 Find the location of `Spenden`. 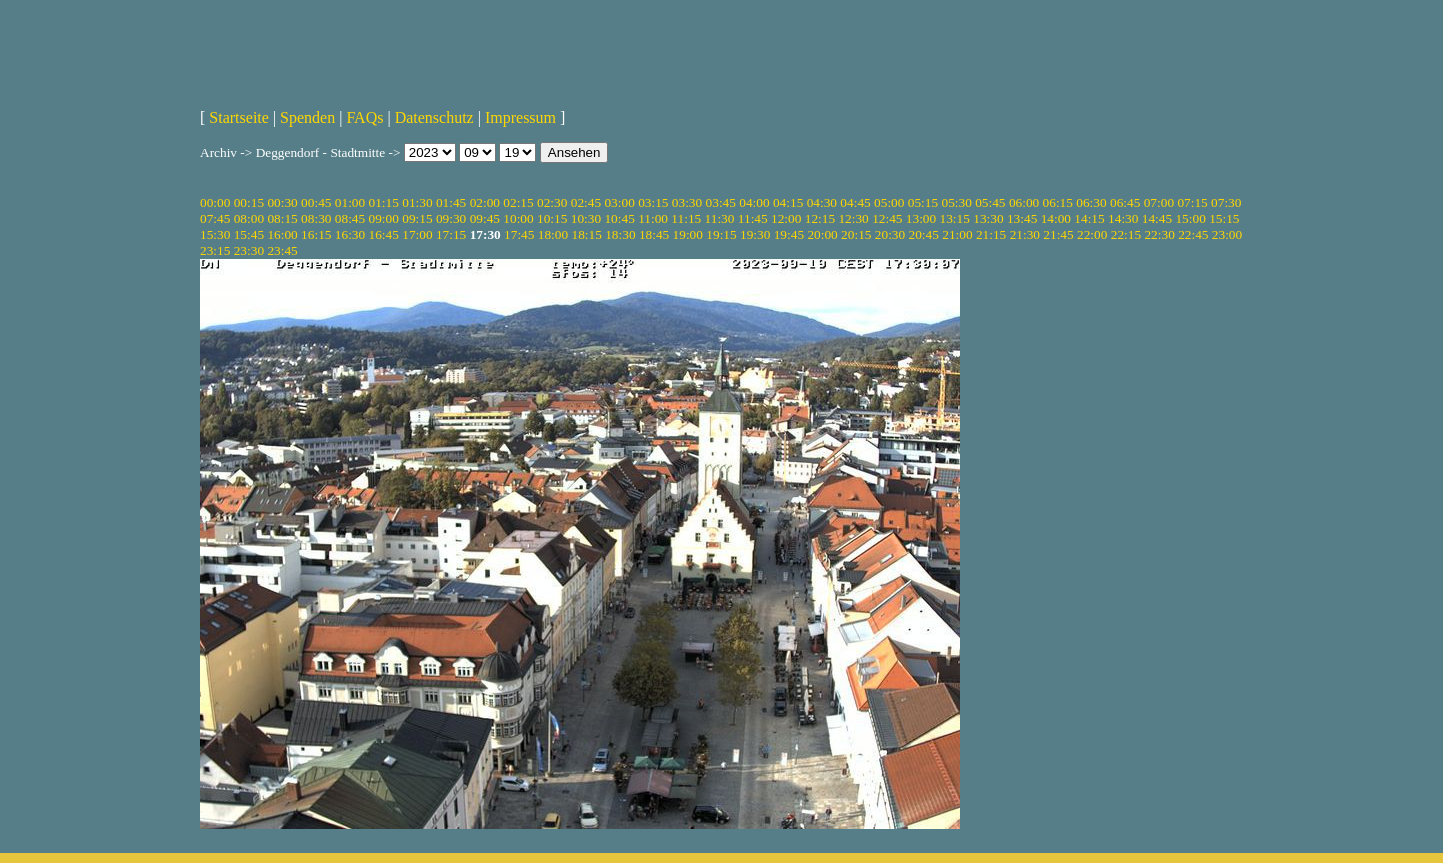

Spenden is located at coordinates (307, 117).